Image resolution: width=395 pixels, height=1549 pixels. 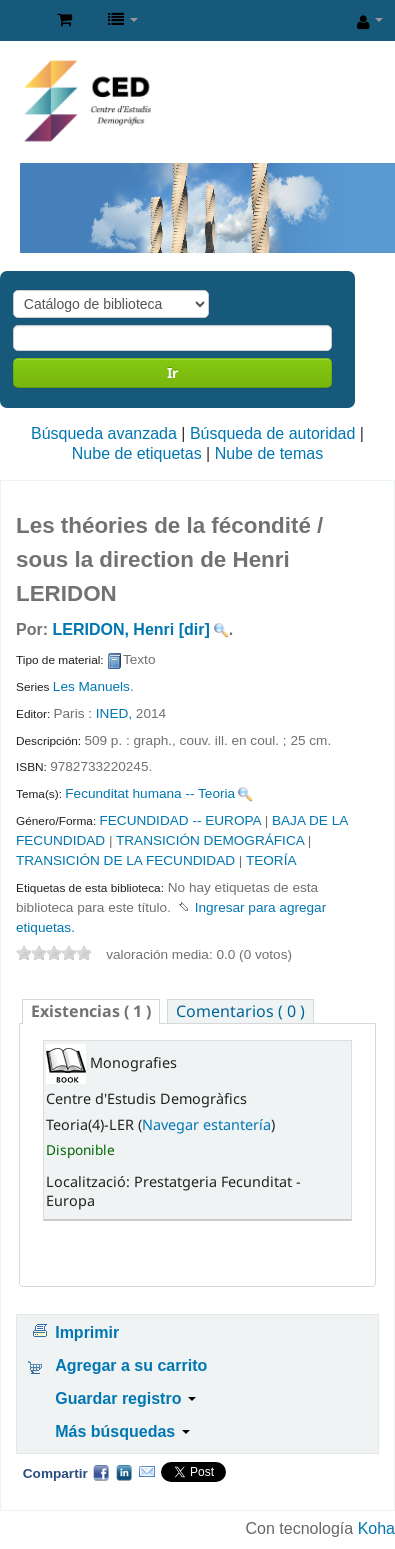 I want to click on Fecunditat humana -- Teoria, so click(x=150, y=793).